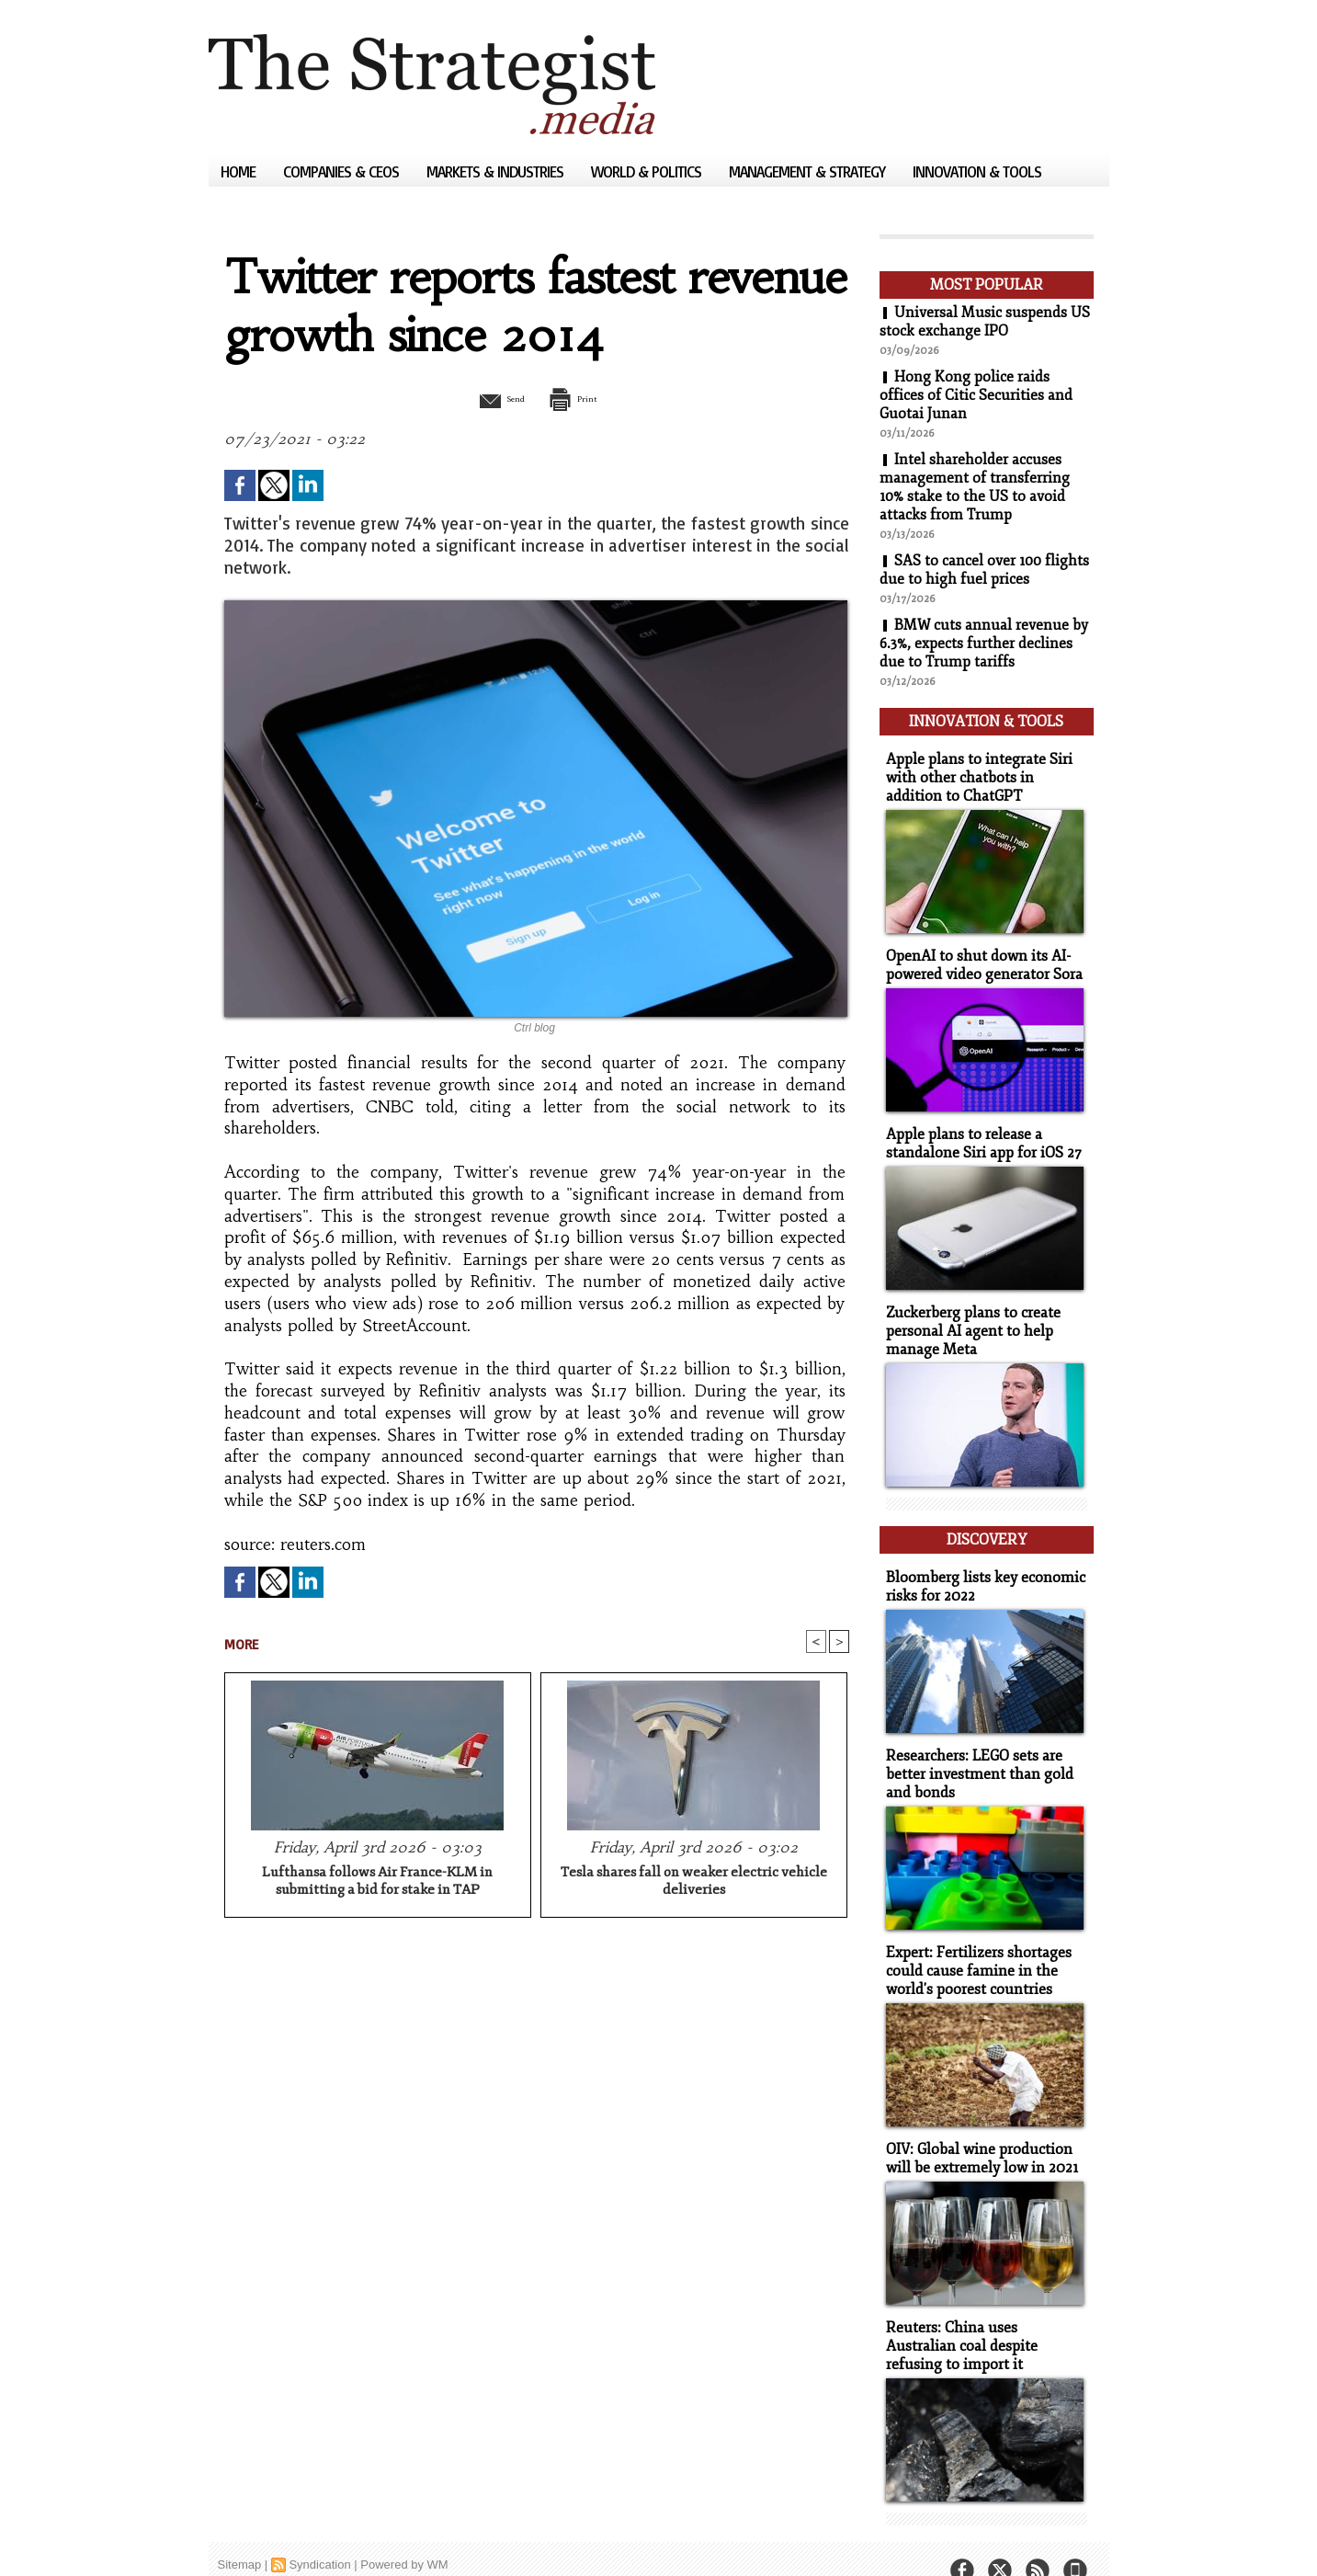 This screenshot has width=1317, height=2576. I want to click on OIV: Global wine production will be extremely low in 2021, so click(977, 2131).